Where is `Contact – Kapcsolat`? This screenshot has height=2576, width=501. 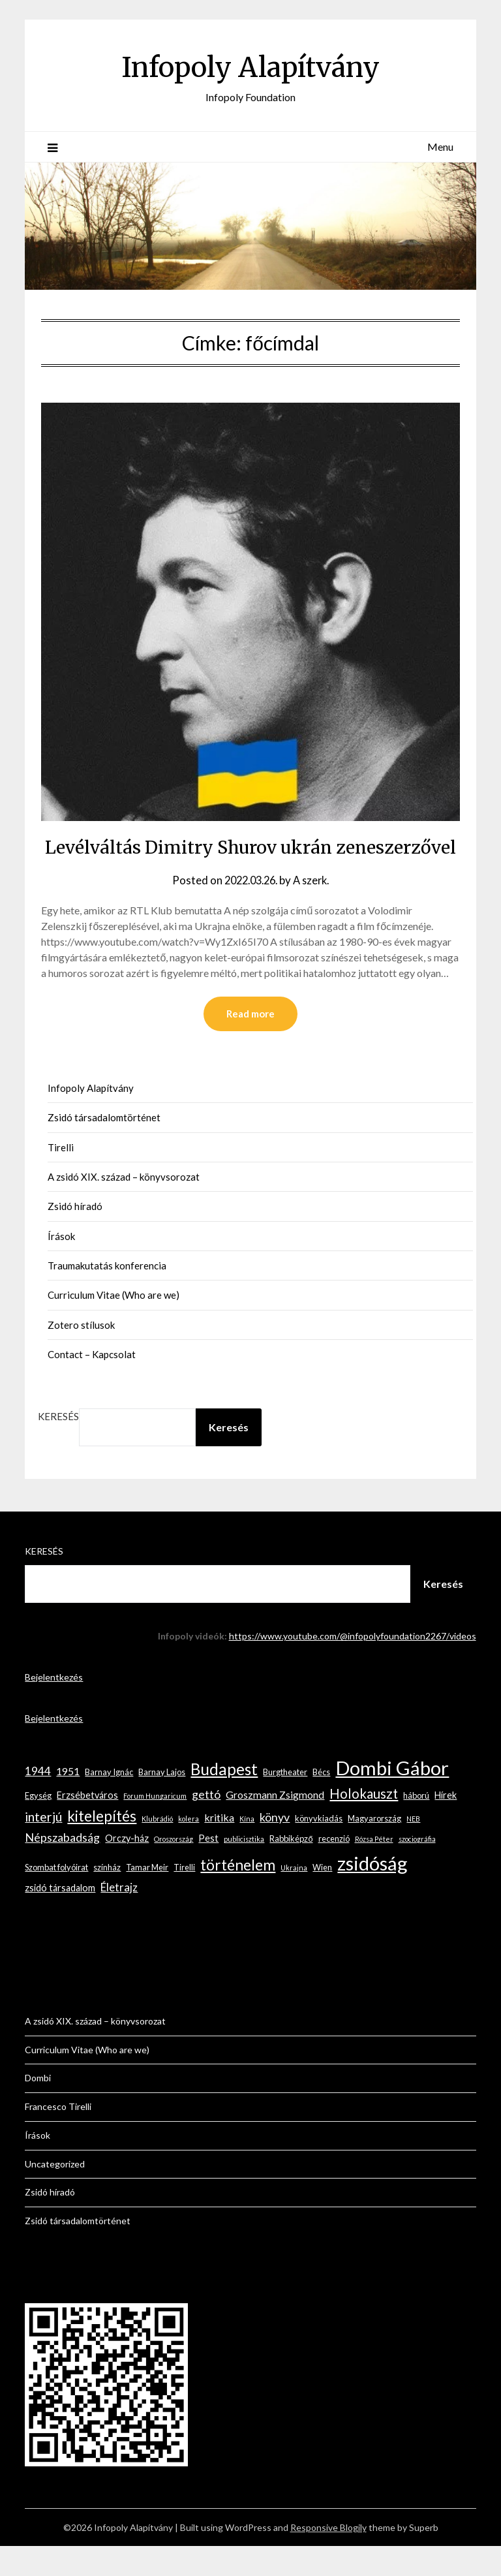
Contact – Kapcsolat is located at coordinates (92, 1384).